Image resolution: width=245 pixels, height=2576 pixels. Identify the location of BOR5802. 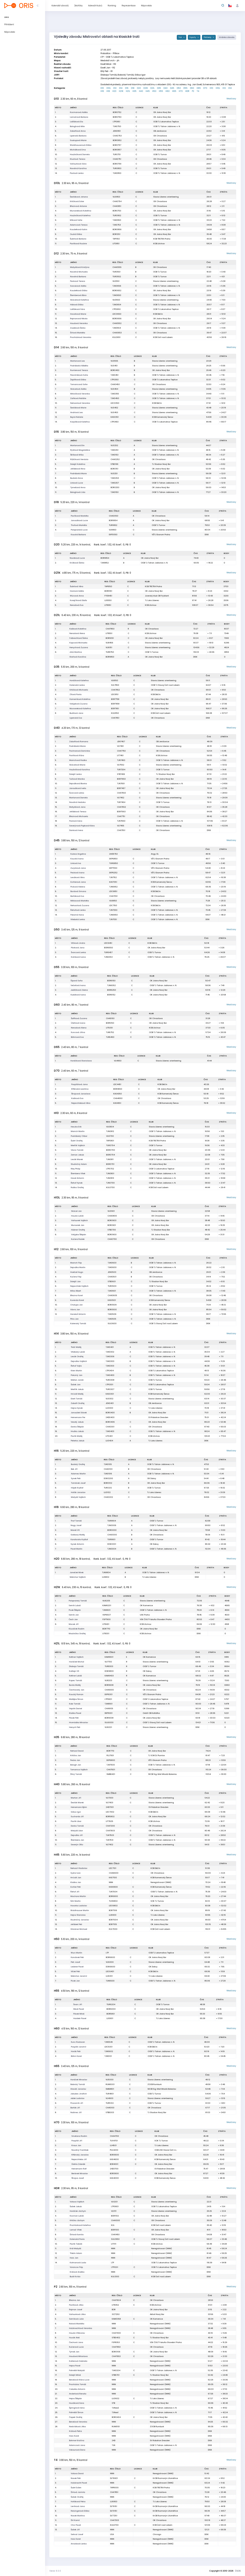
(110, 1816).